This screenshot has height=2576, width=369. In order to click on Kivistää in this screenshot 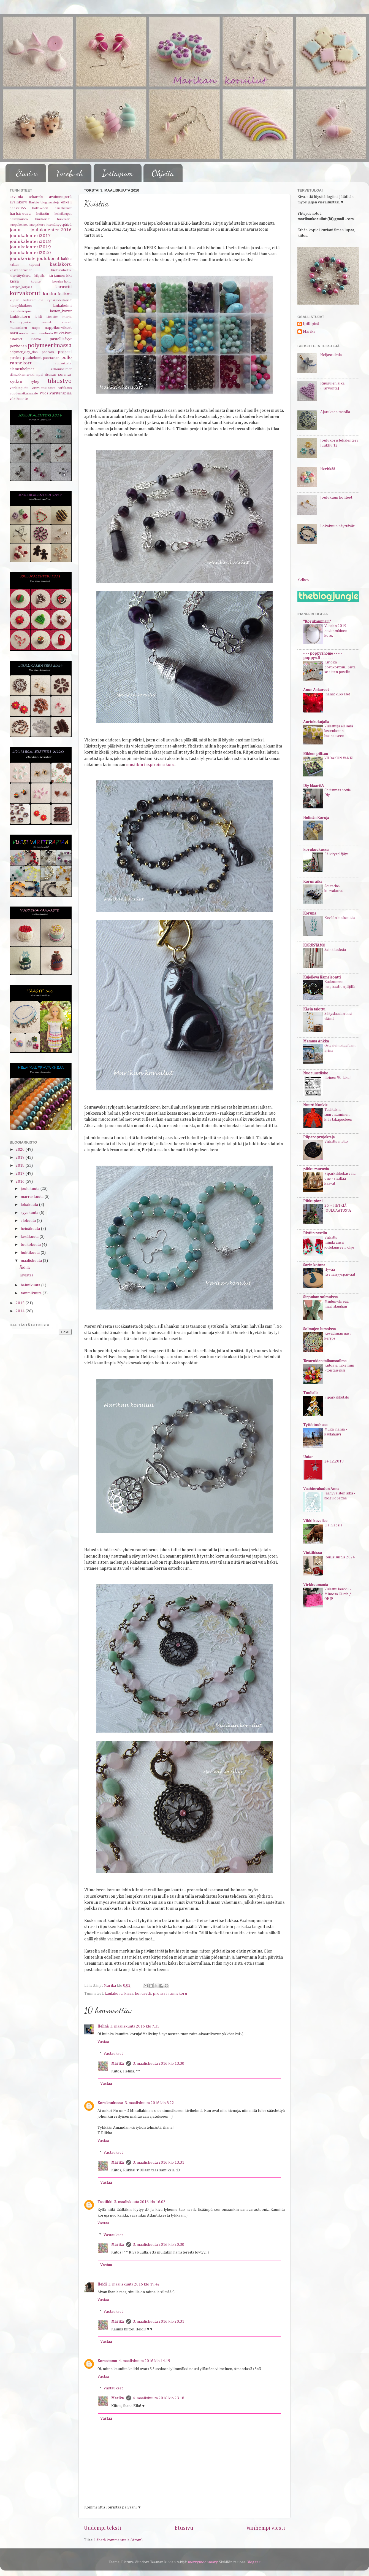, I will do `click(26, 1275)`.